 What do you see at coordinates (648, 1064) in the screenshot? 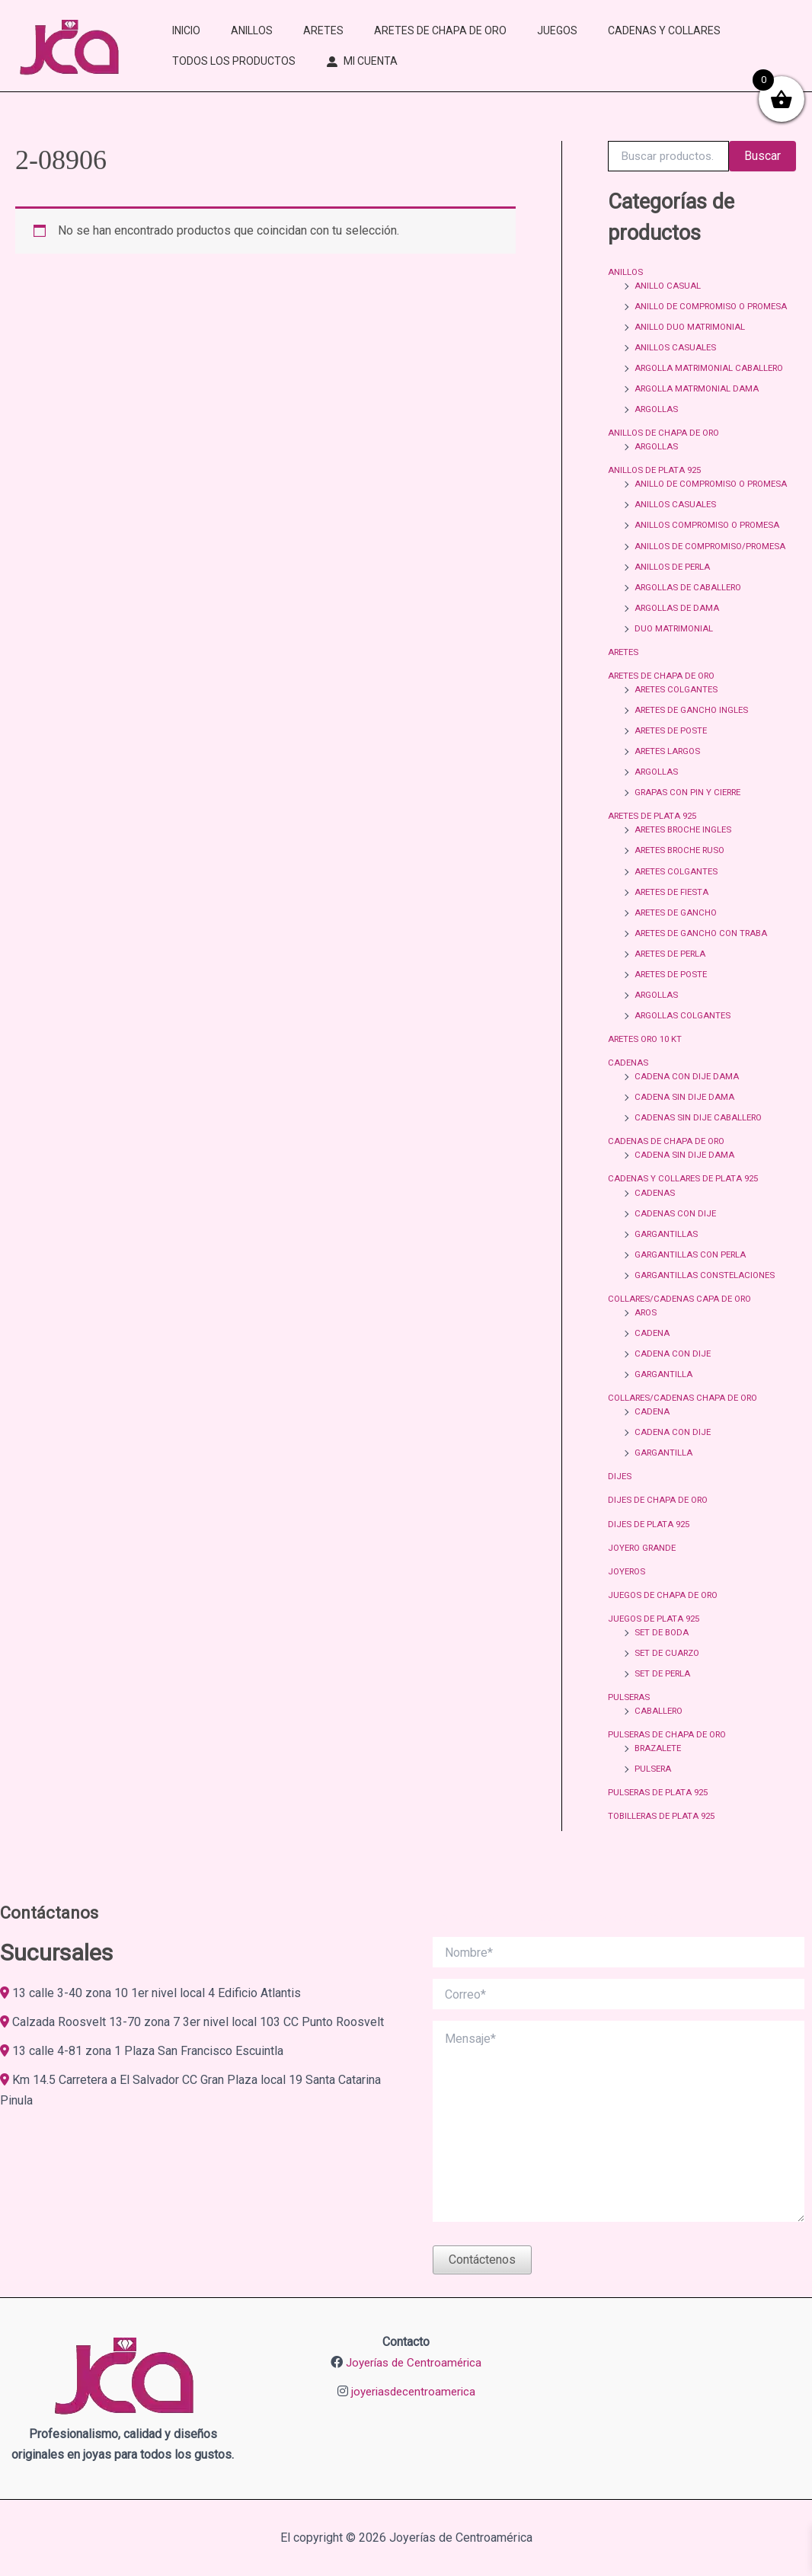
I see `ARETES ORO 10 KT` at bounding box center [648, 1064].